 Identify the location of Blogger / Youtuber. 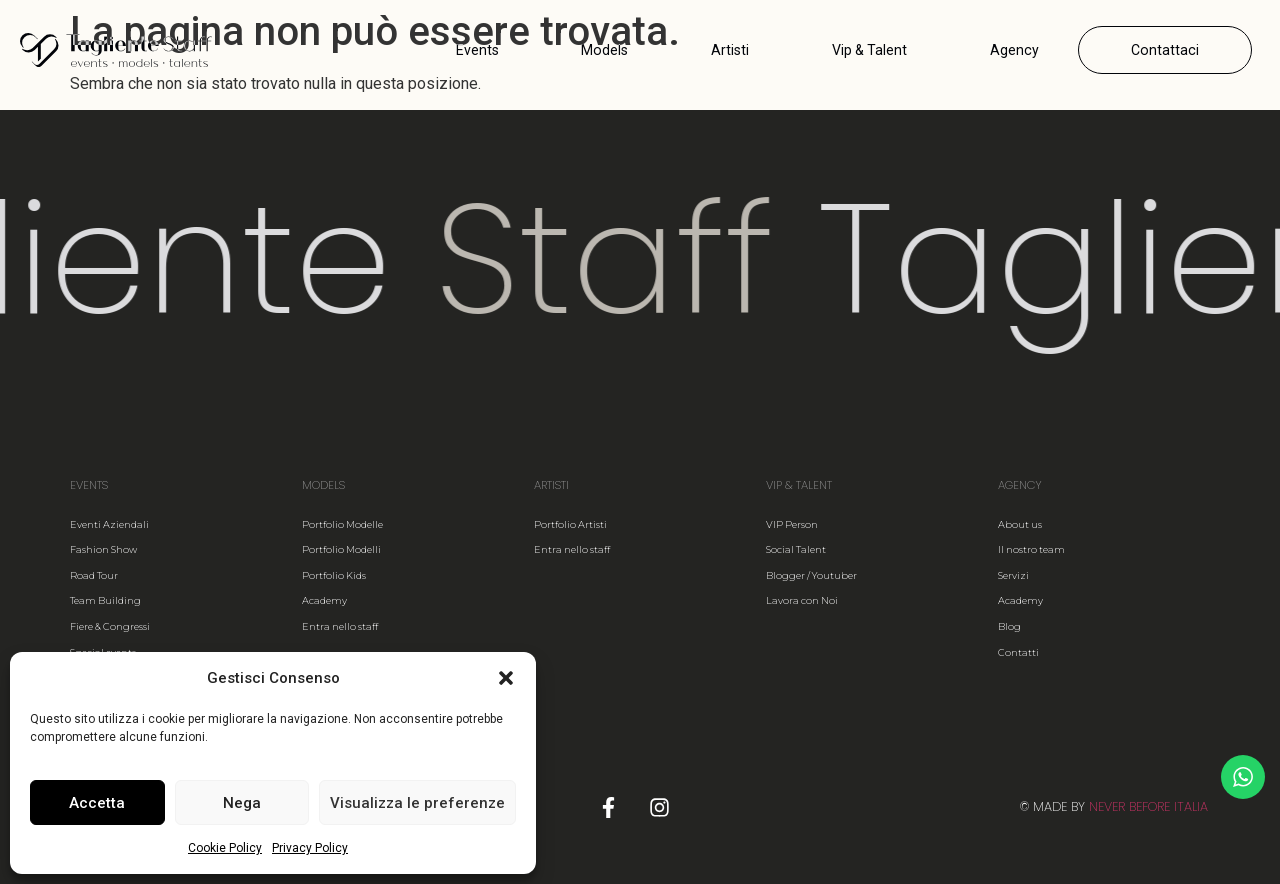
(811, 575).